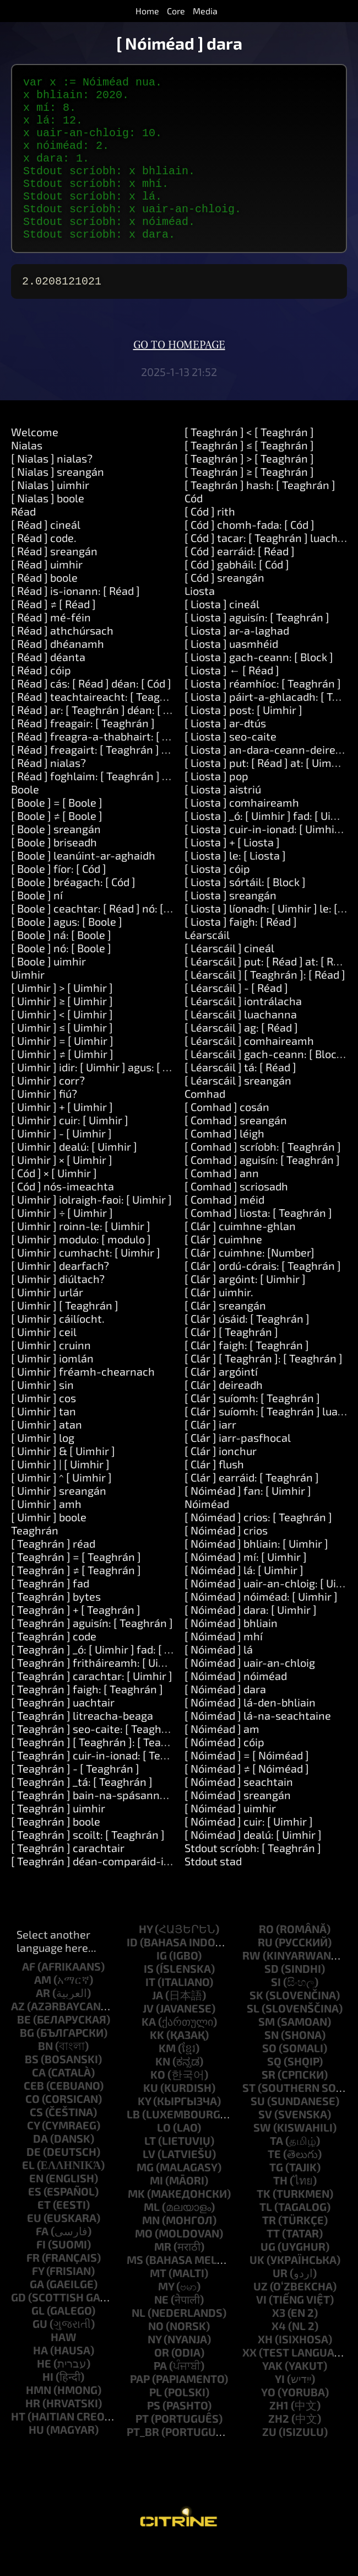 This screenshot has width=358, height=2576. What do you see at coordinates (146, 1959) in the screenshot?
I see `hy` at bounding box center [146, 1959].